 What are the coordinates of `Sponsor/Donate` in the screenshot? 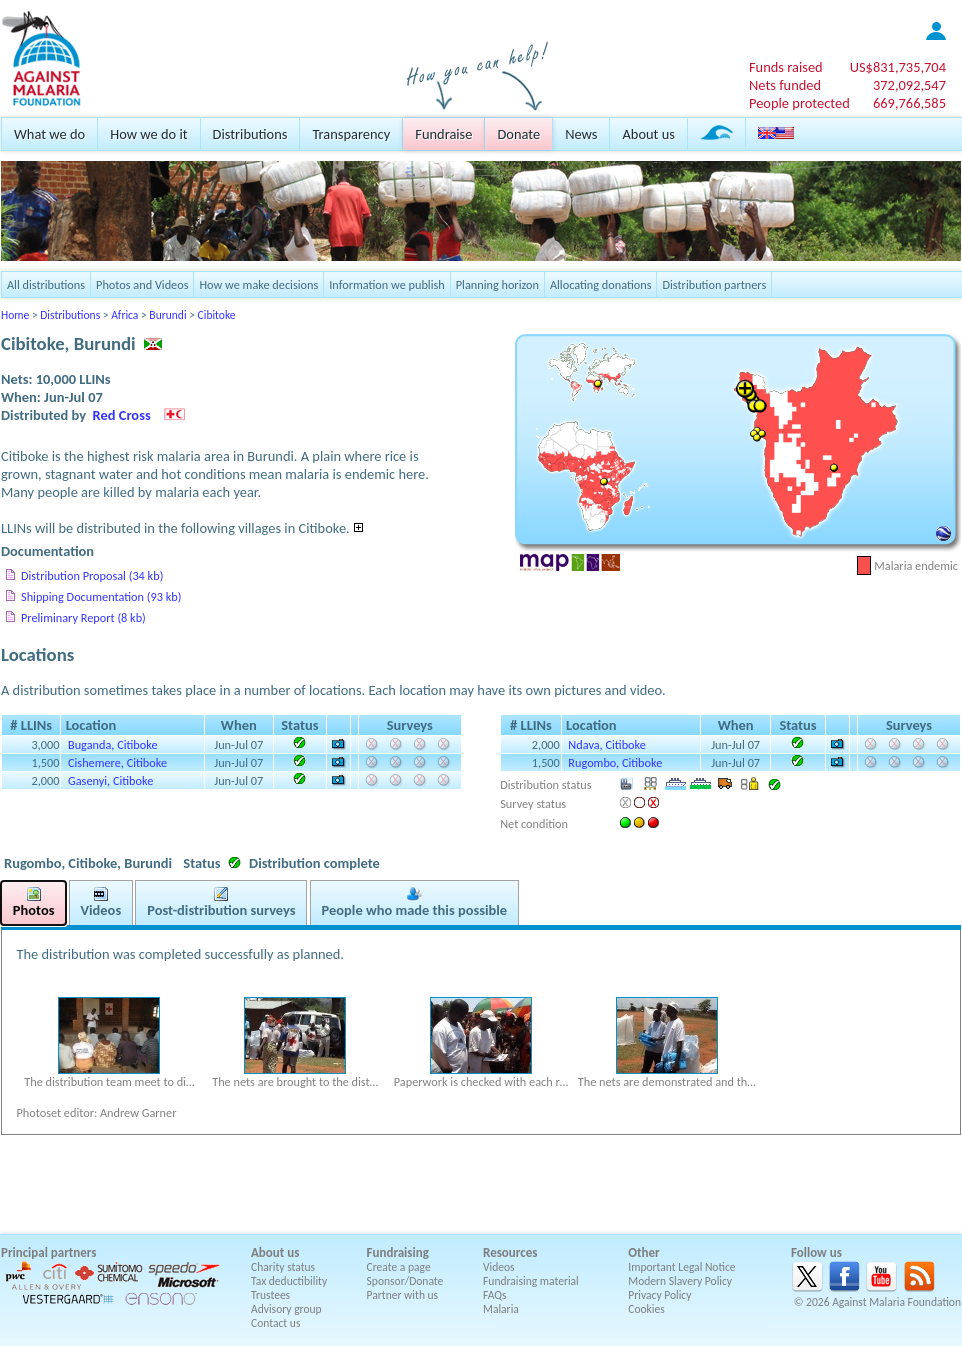 It's located at (405, 1281).